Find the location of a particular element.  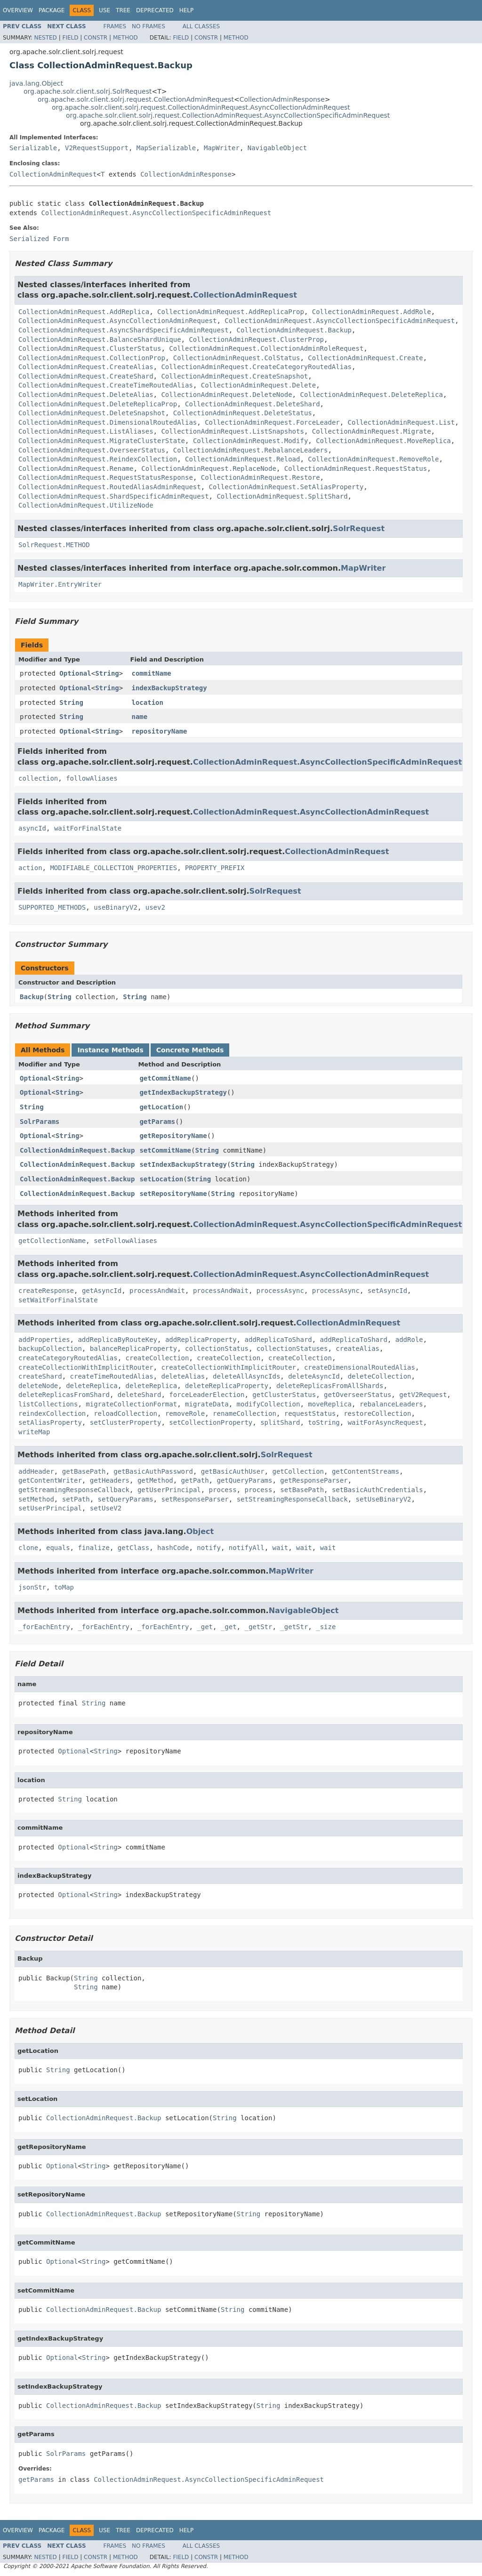

hashCode is located at coordinates (173, 1547).